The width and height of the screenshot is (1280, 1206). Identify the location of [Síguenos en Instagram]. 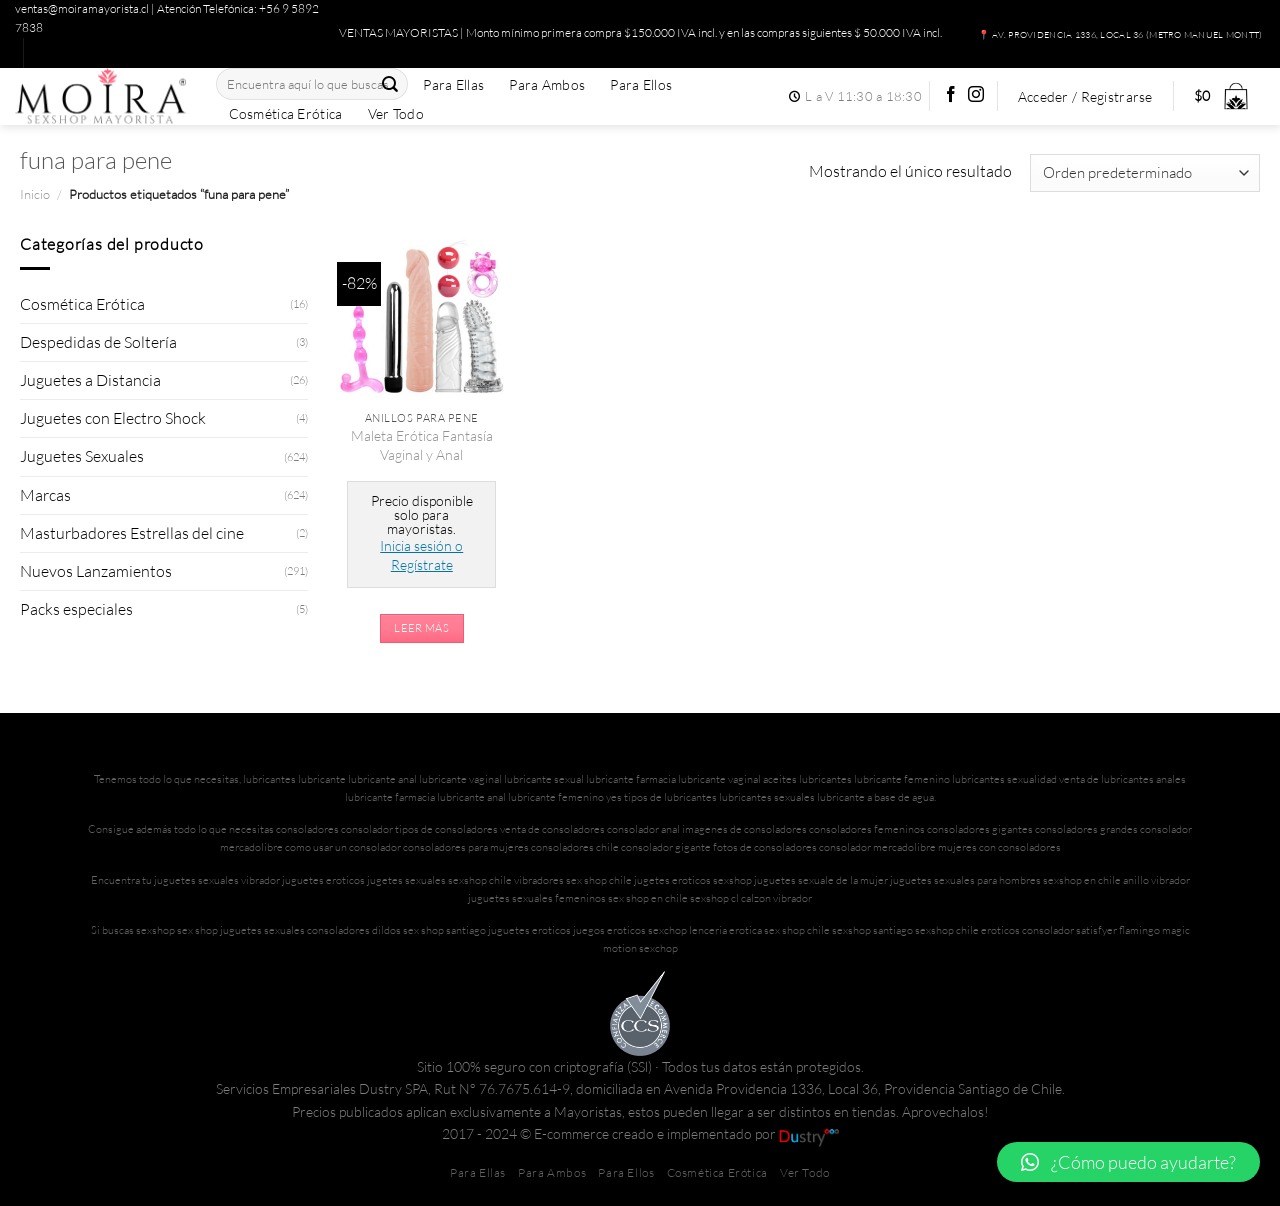
(976, 95).